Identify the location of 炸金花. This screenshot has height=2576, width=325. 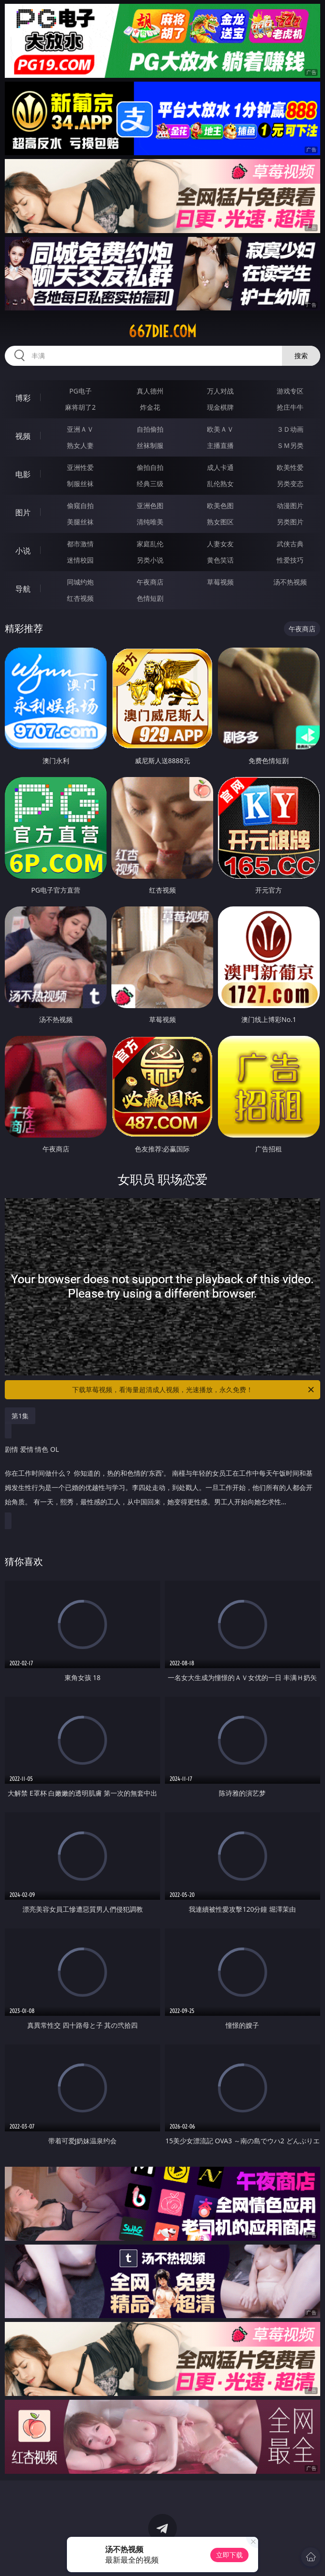
(150, 407).